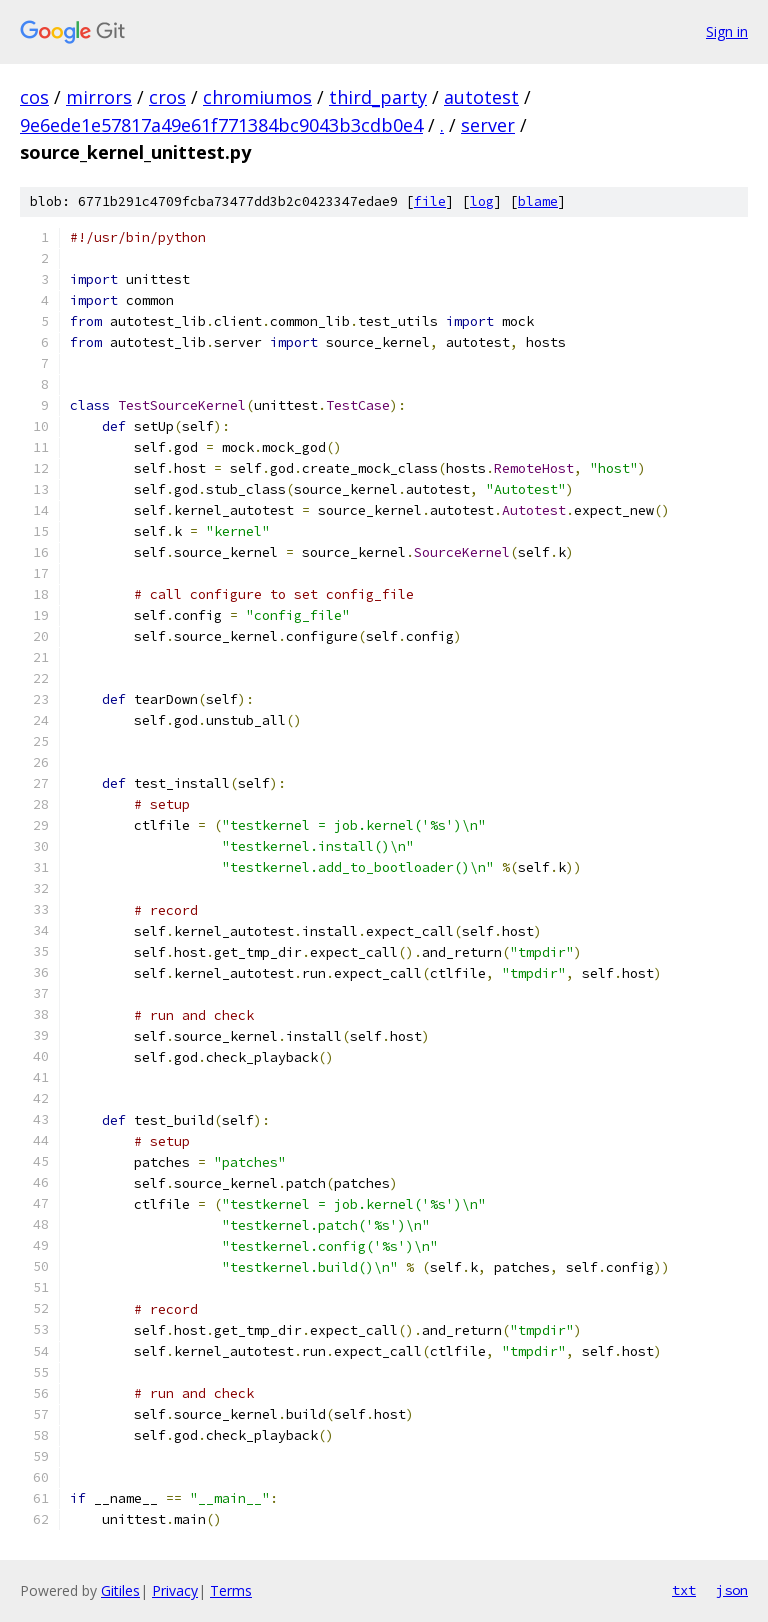  I want to click on chromiumos, so click(257, 97).